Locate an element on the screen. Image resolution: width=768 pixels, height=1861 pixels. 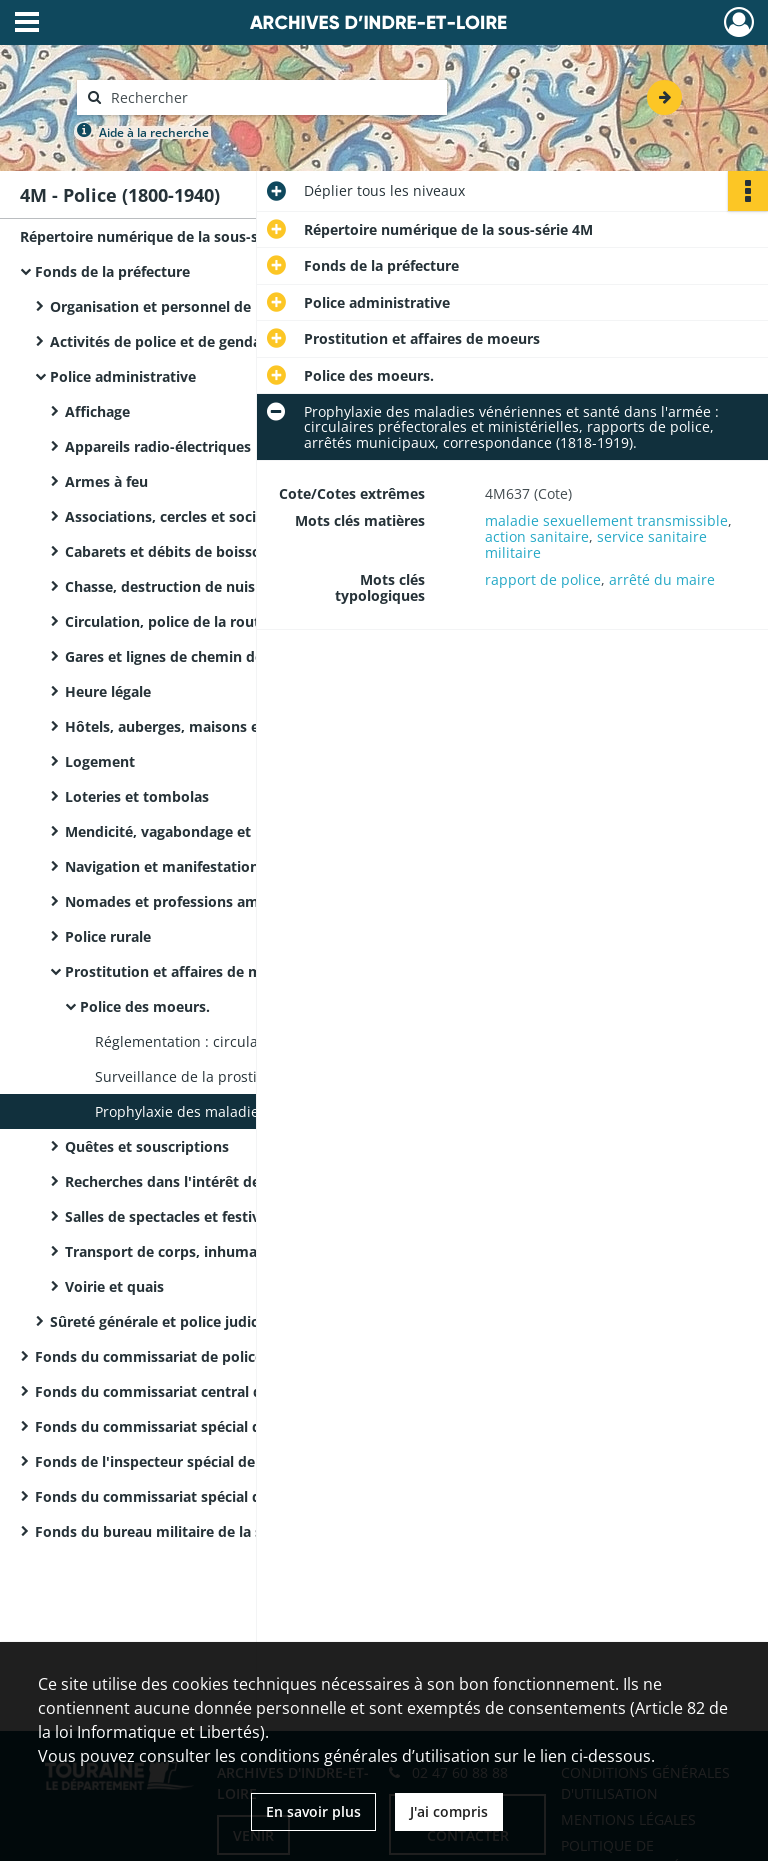
[Rechercher à travers le moteur de recherche] is located at coordinates (272, 97).